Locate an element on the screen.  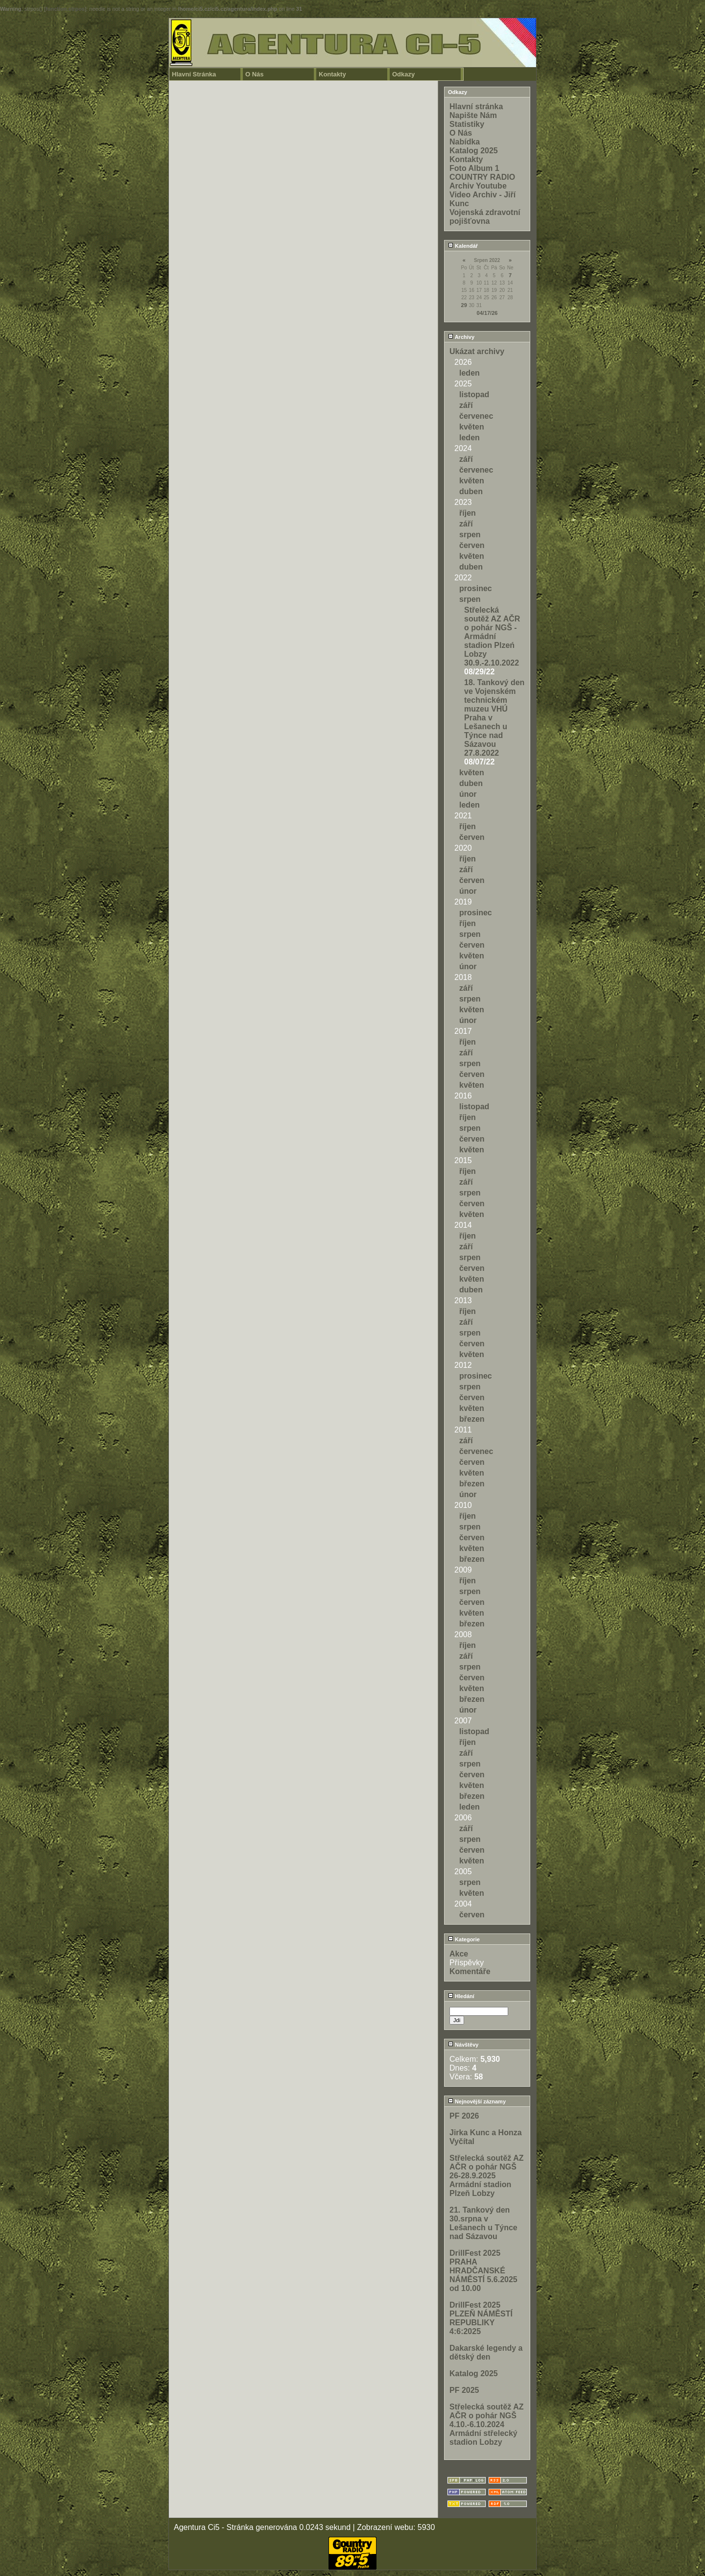
duben is located at coordinates (471, 491).